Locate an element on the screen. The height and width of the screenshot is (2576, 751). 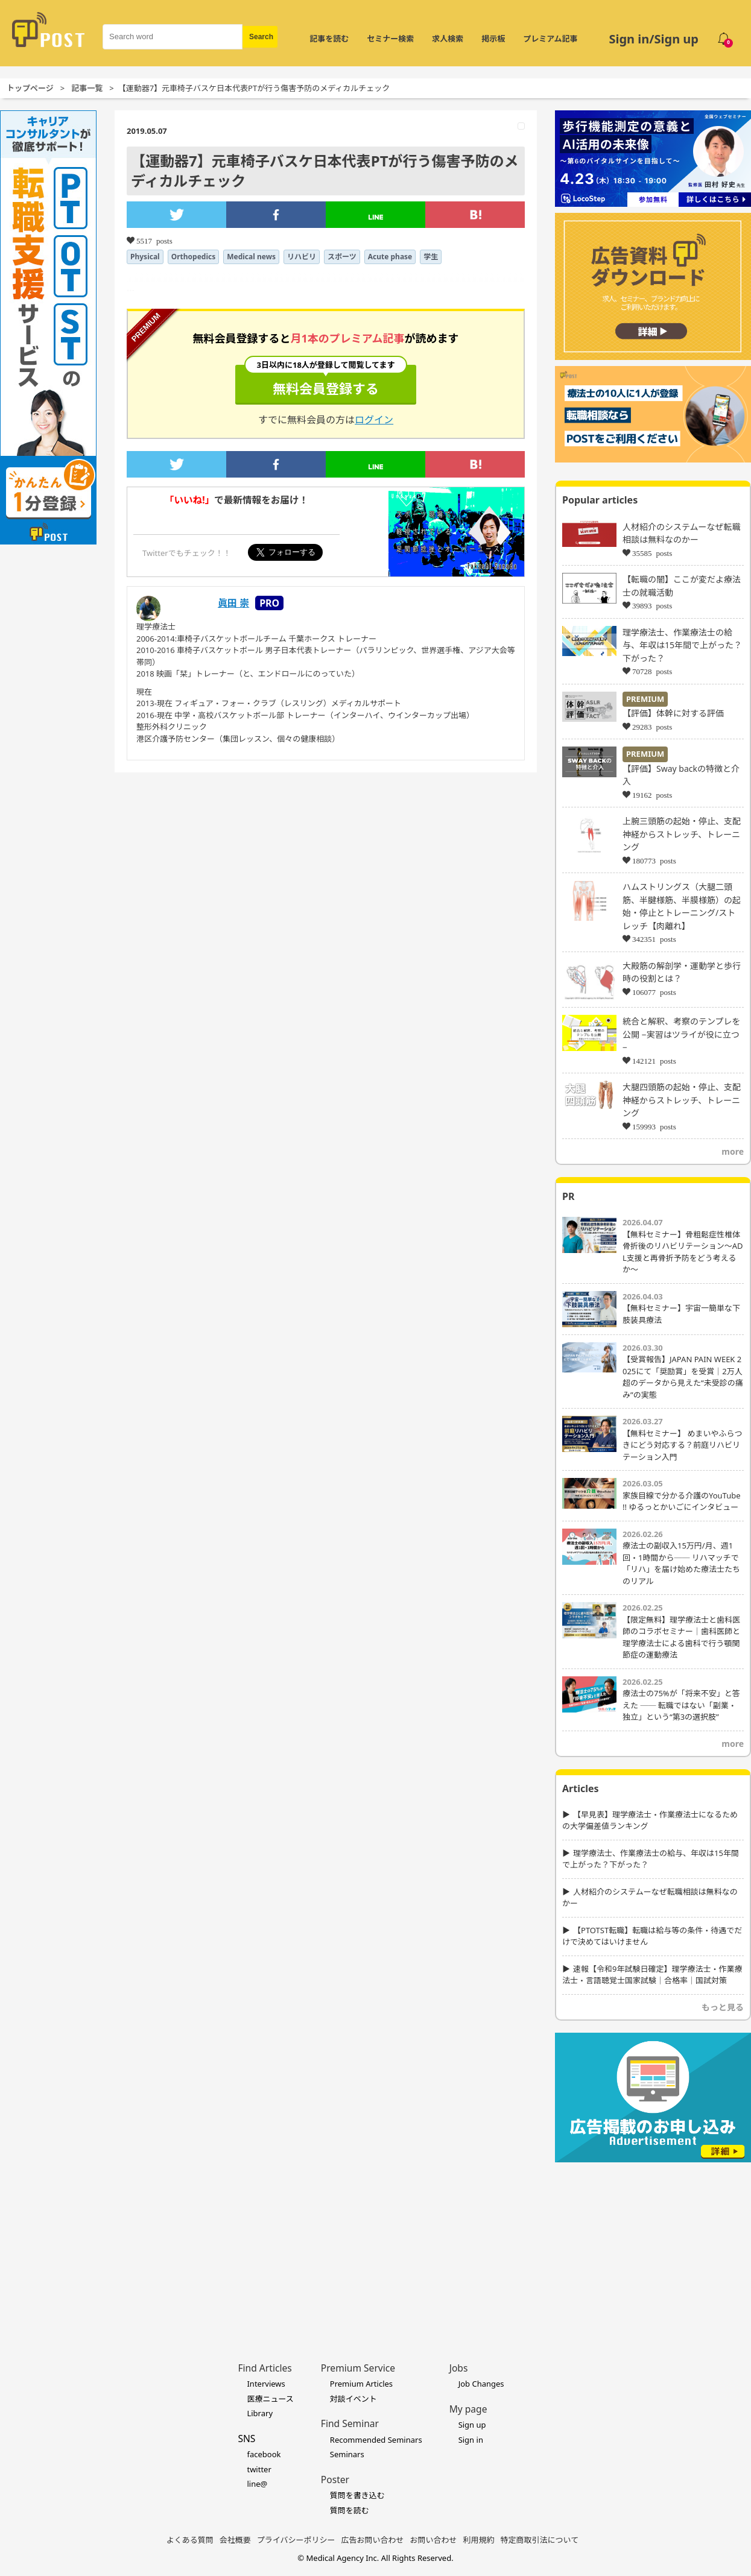
【無料セミナー】骨粗鬆症性椎体骨折後のリハビリテーション〜ADL支援と再骨折予防をどう考えるか〜 is located at coordinates (683, 1252).